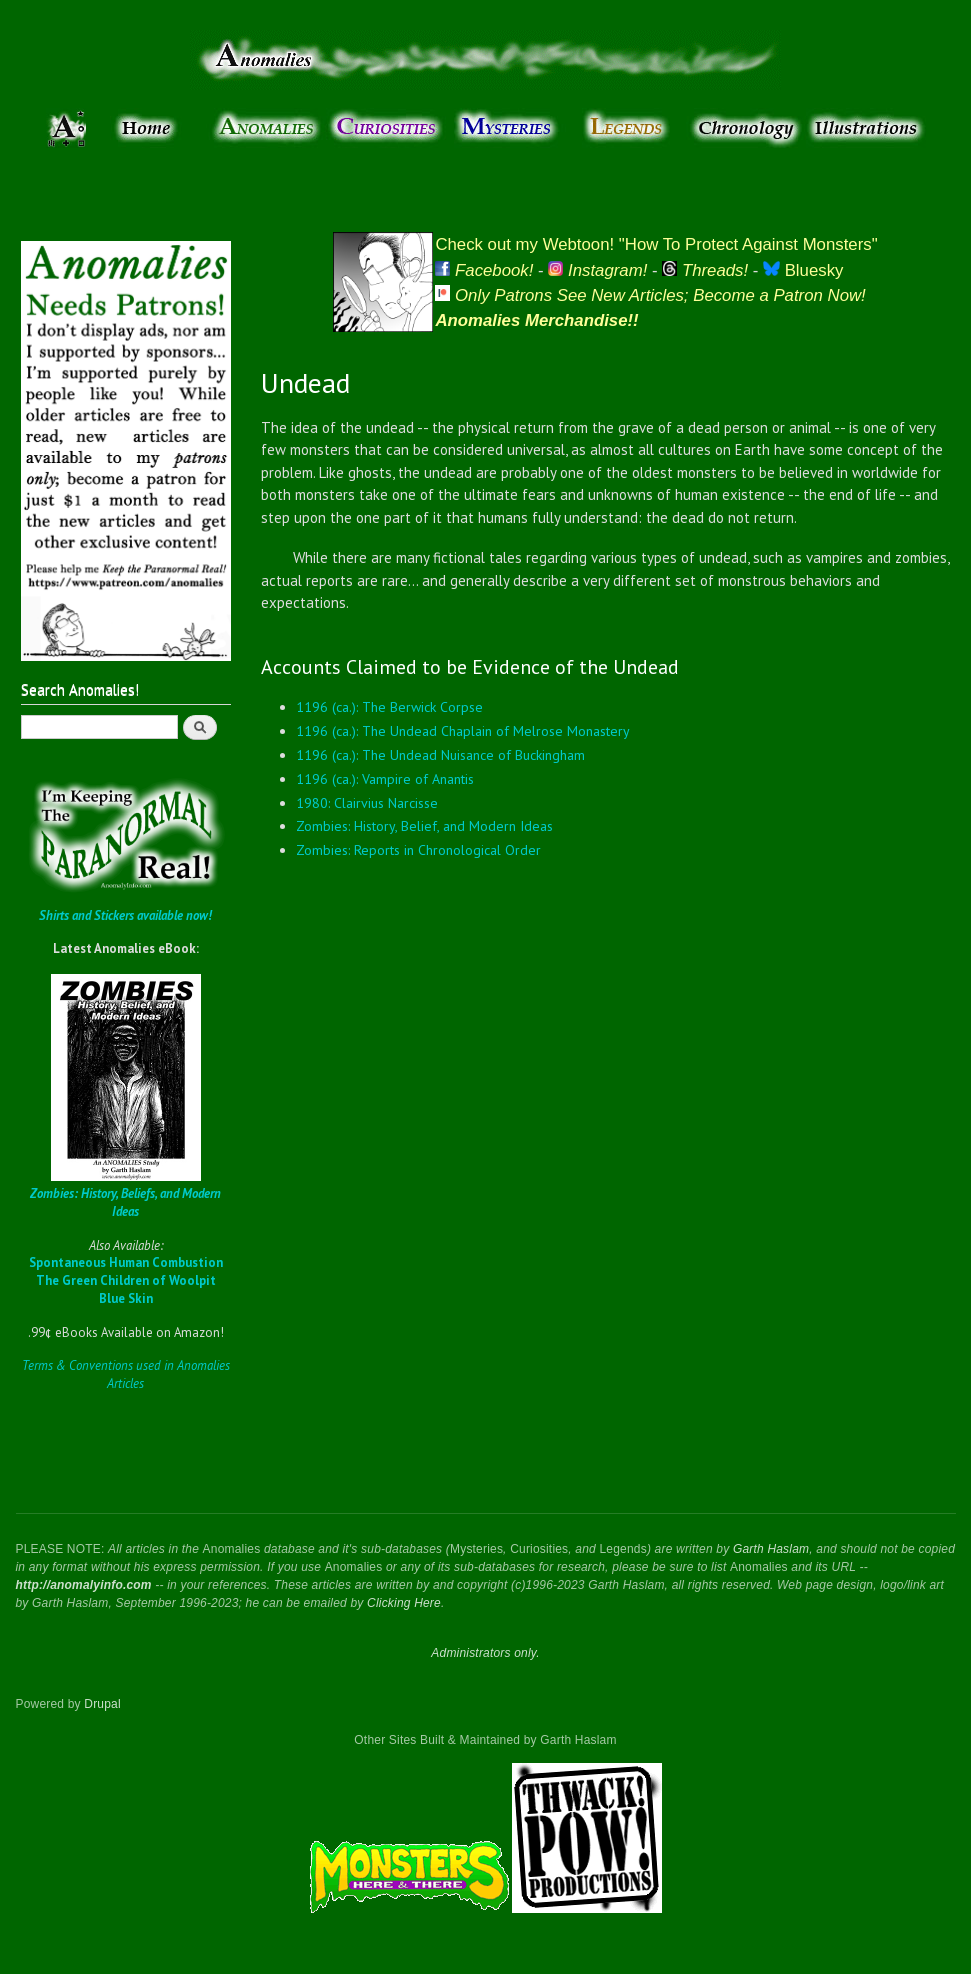 The height and width of the screenshot is (1974, 971). I want to click on 1980: Clairvius Narcisse, so click(367, 803).